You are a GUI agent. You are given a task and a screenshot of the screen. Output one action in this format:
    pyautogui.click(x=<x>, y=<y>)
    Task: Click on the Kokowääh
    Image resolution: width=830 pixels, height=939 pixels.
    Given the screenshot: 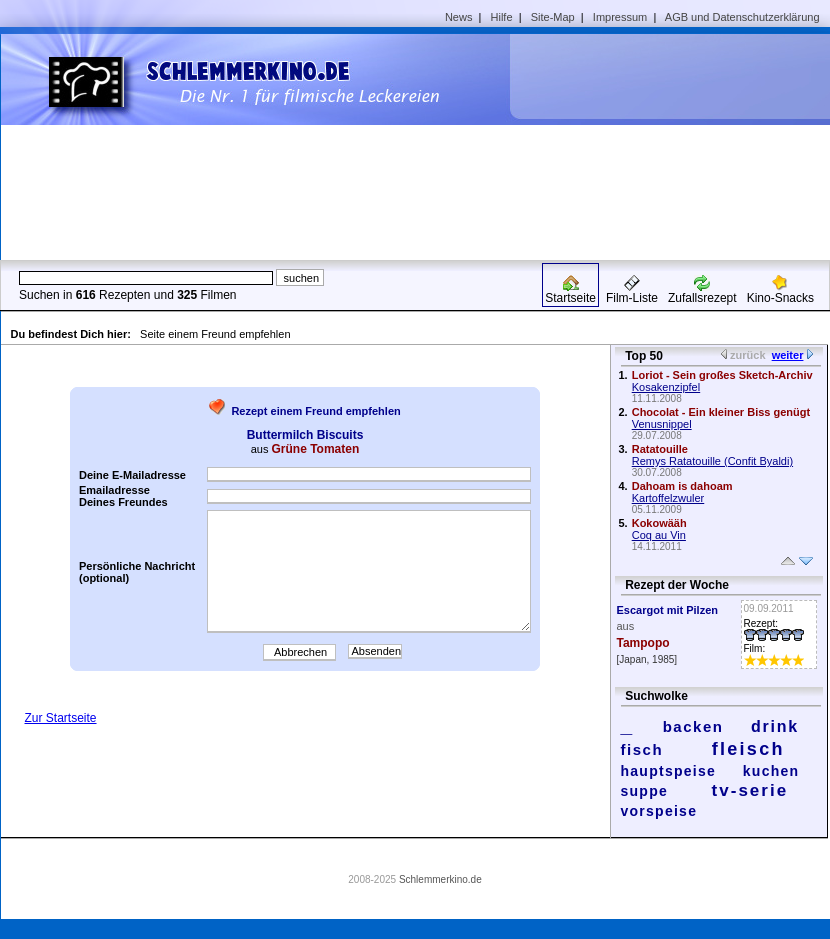 What is the action you would take?
    pyautogui.click(x=659, y=523)
    